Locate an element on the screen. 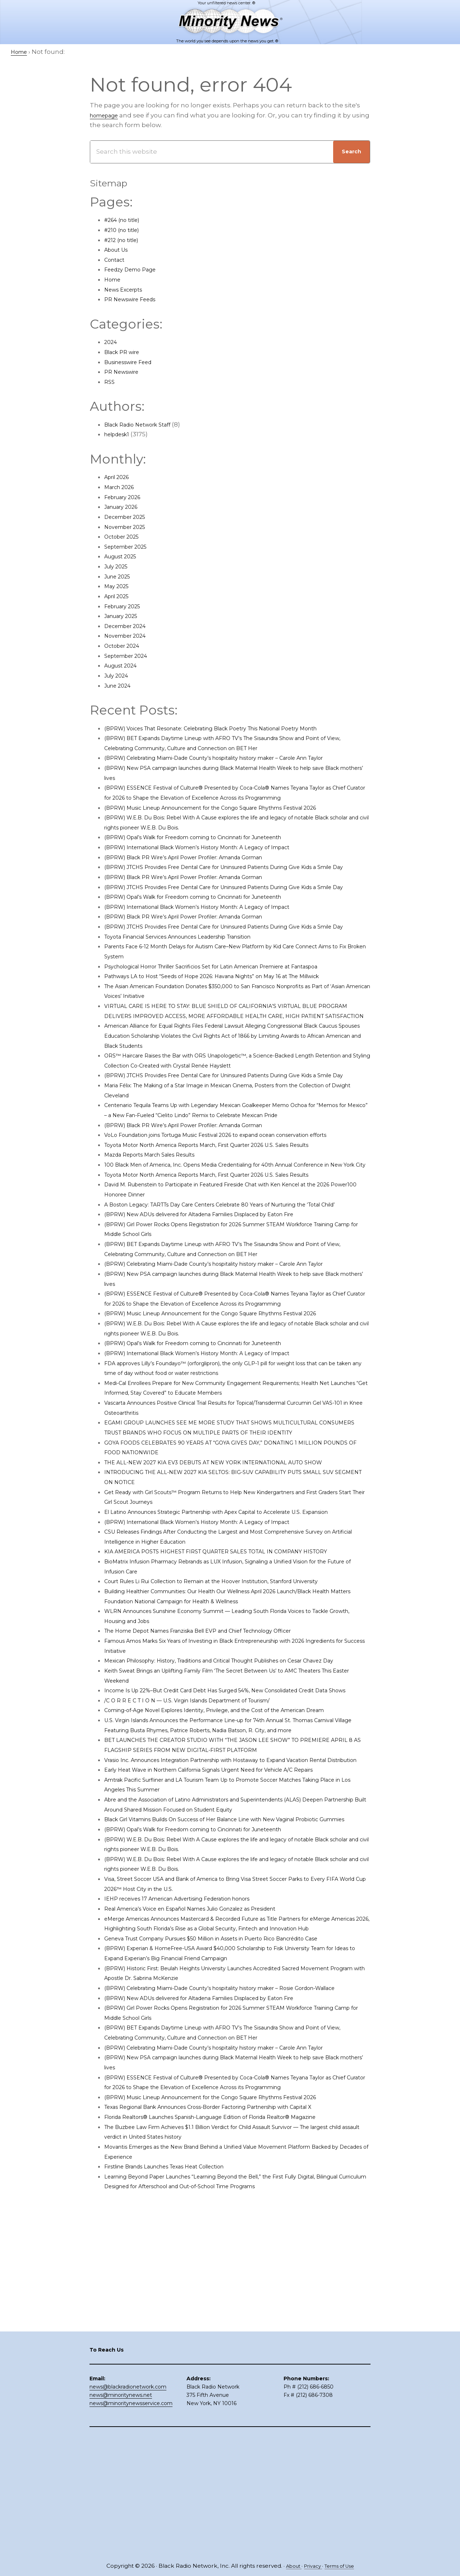 Image resolution: width=460 pixels, height=2576 pixels. (BPRW) Voices That Resonate: Celebrating Black Poetry This National Poetry Month is located at coordinates (234, 728).